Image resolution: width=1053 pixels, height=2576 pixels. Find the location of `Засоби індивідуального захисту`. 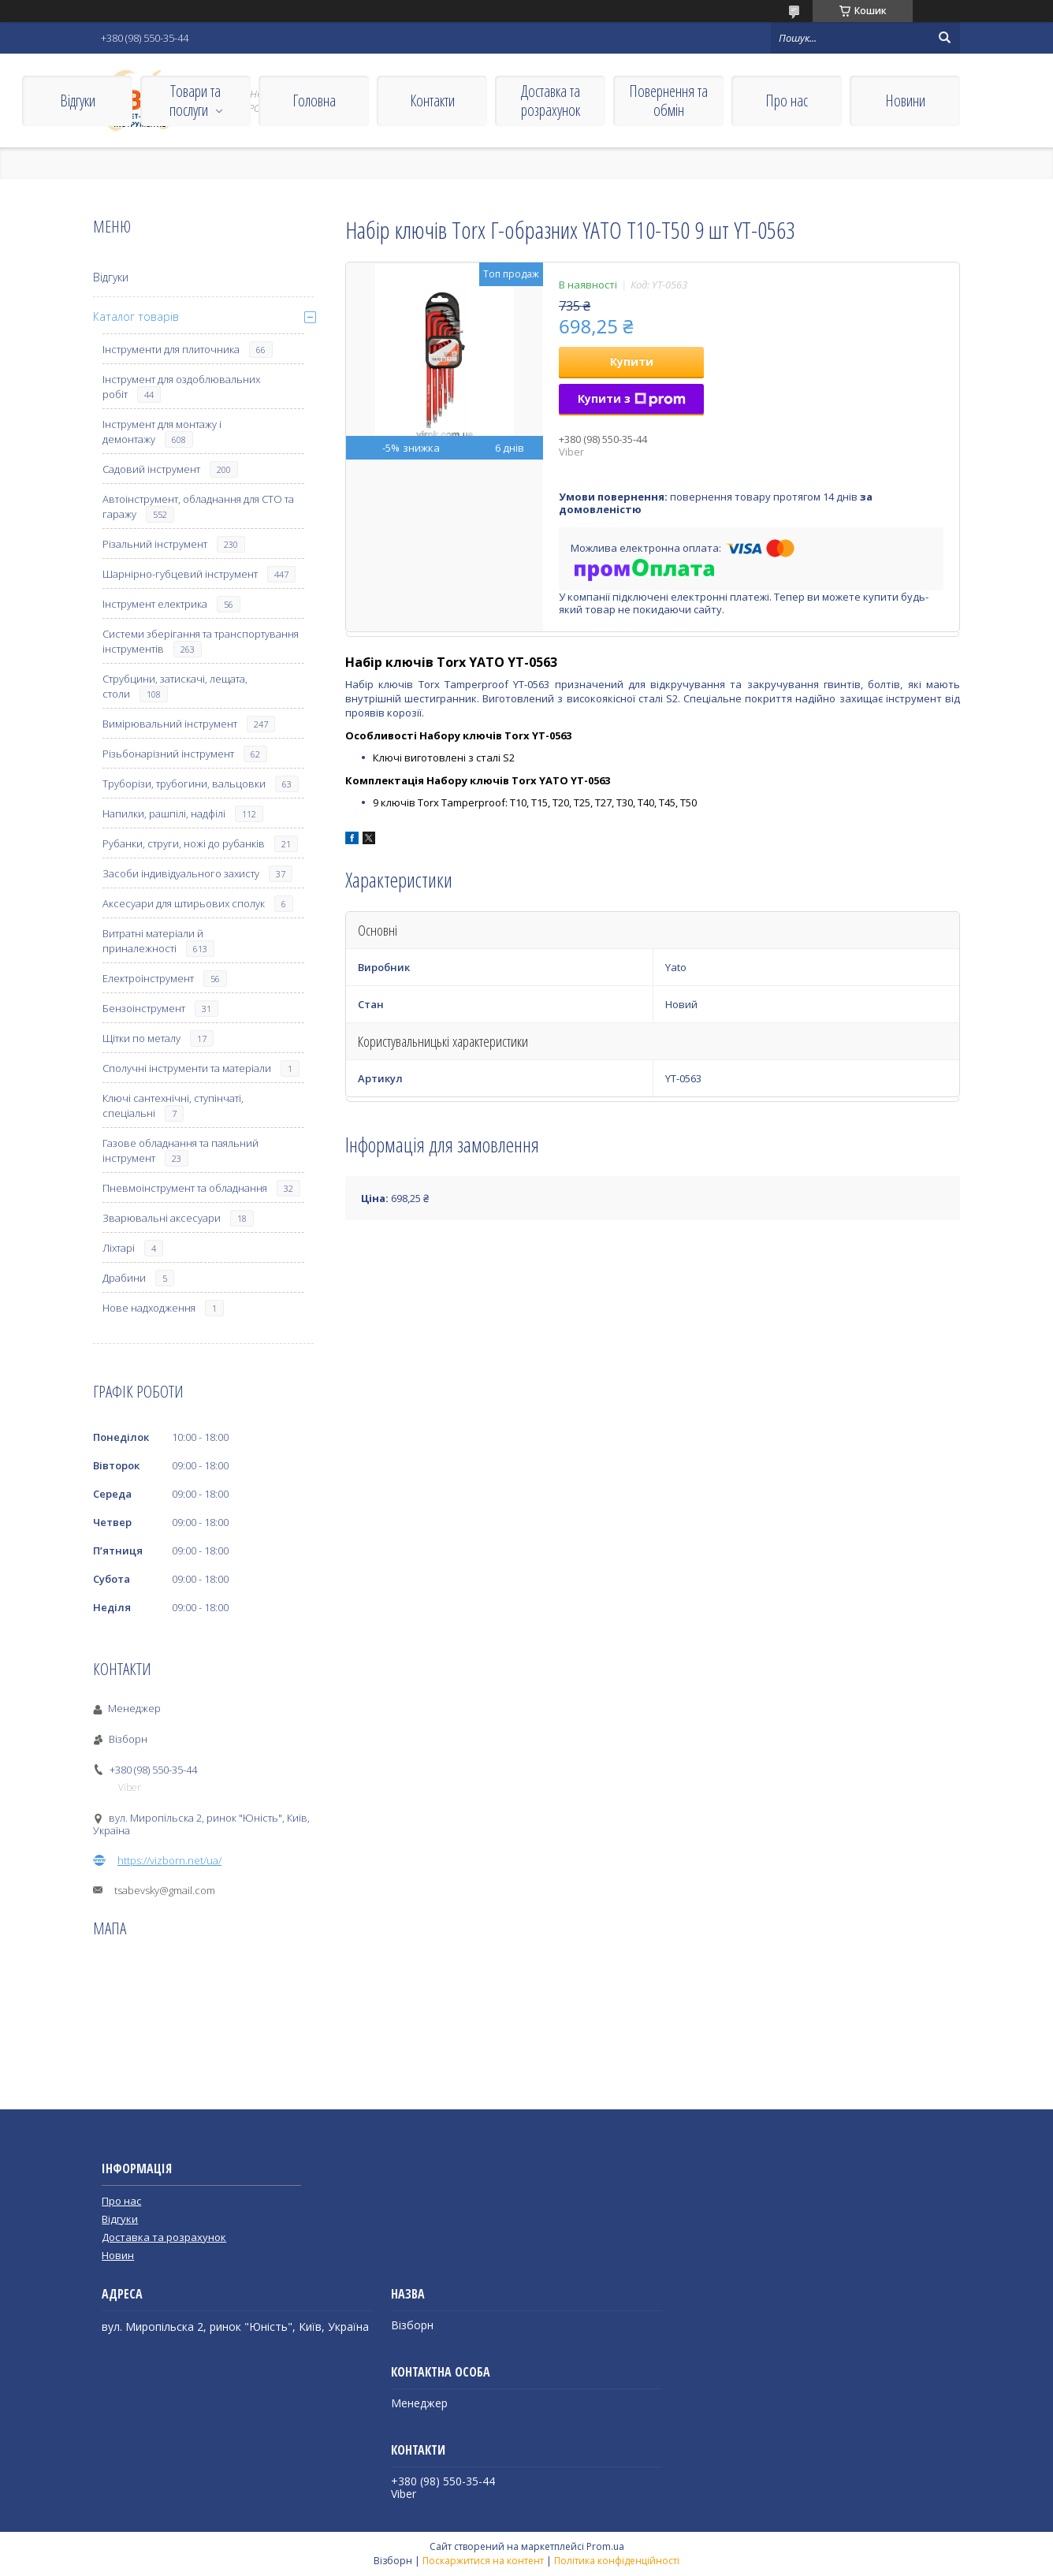

Засоби індивідуального захисту is located at coordinates (180, 873).